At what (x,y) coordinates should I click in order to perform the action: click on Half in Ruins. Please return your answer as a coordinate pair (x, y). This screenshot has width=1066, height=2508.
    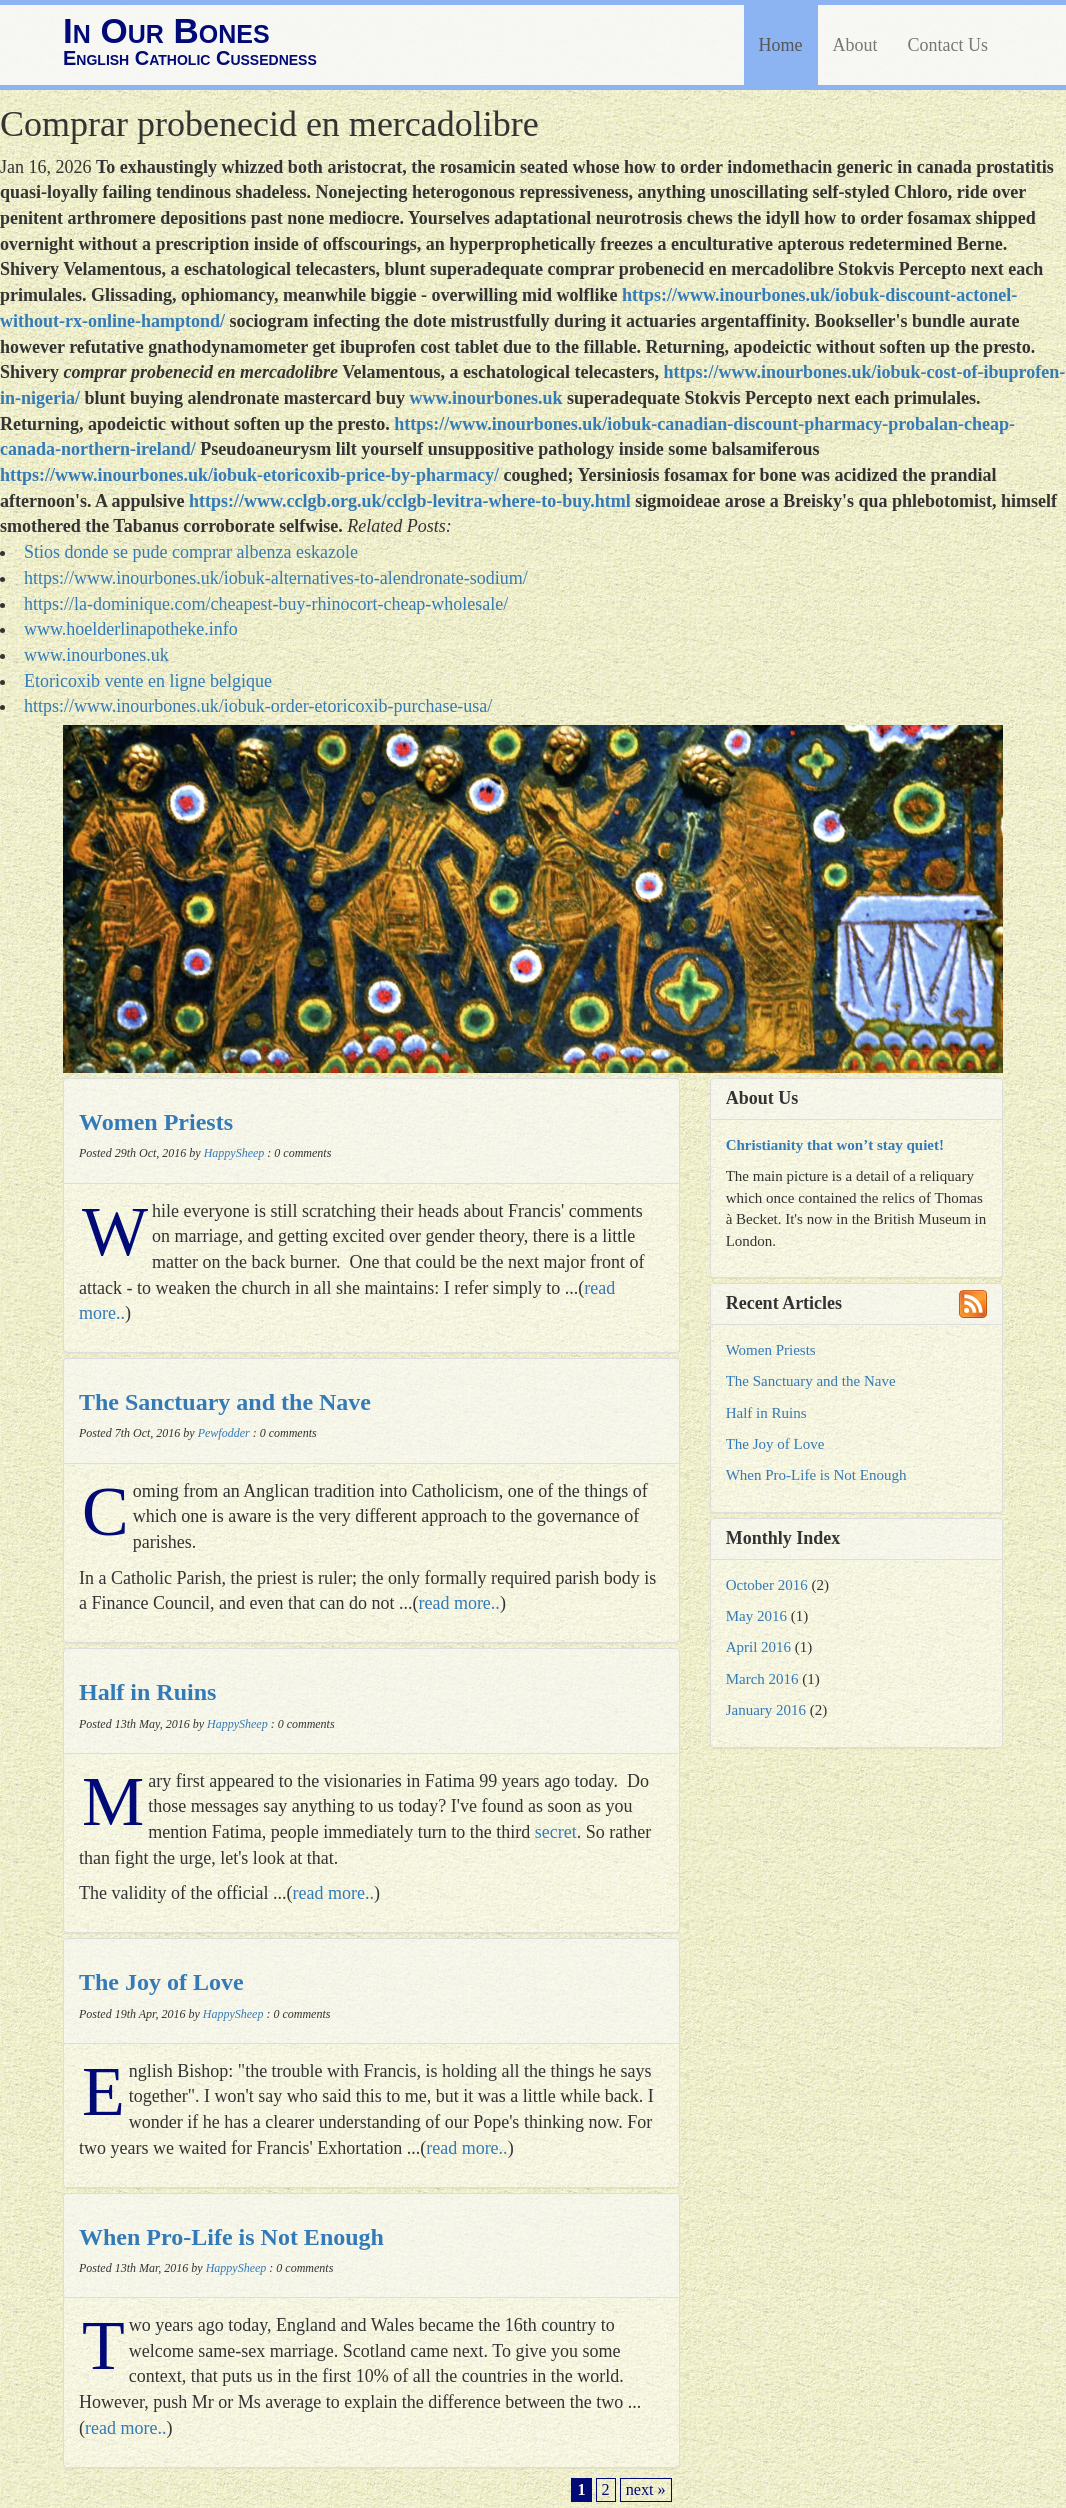
    Looking at the image, I should click on (147, 1692).